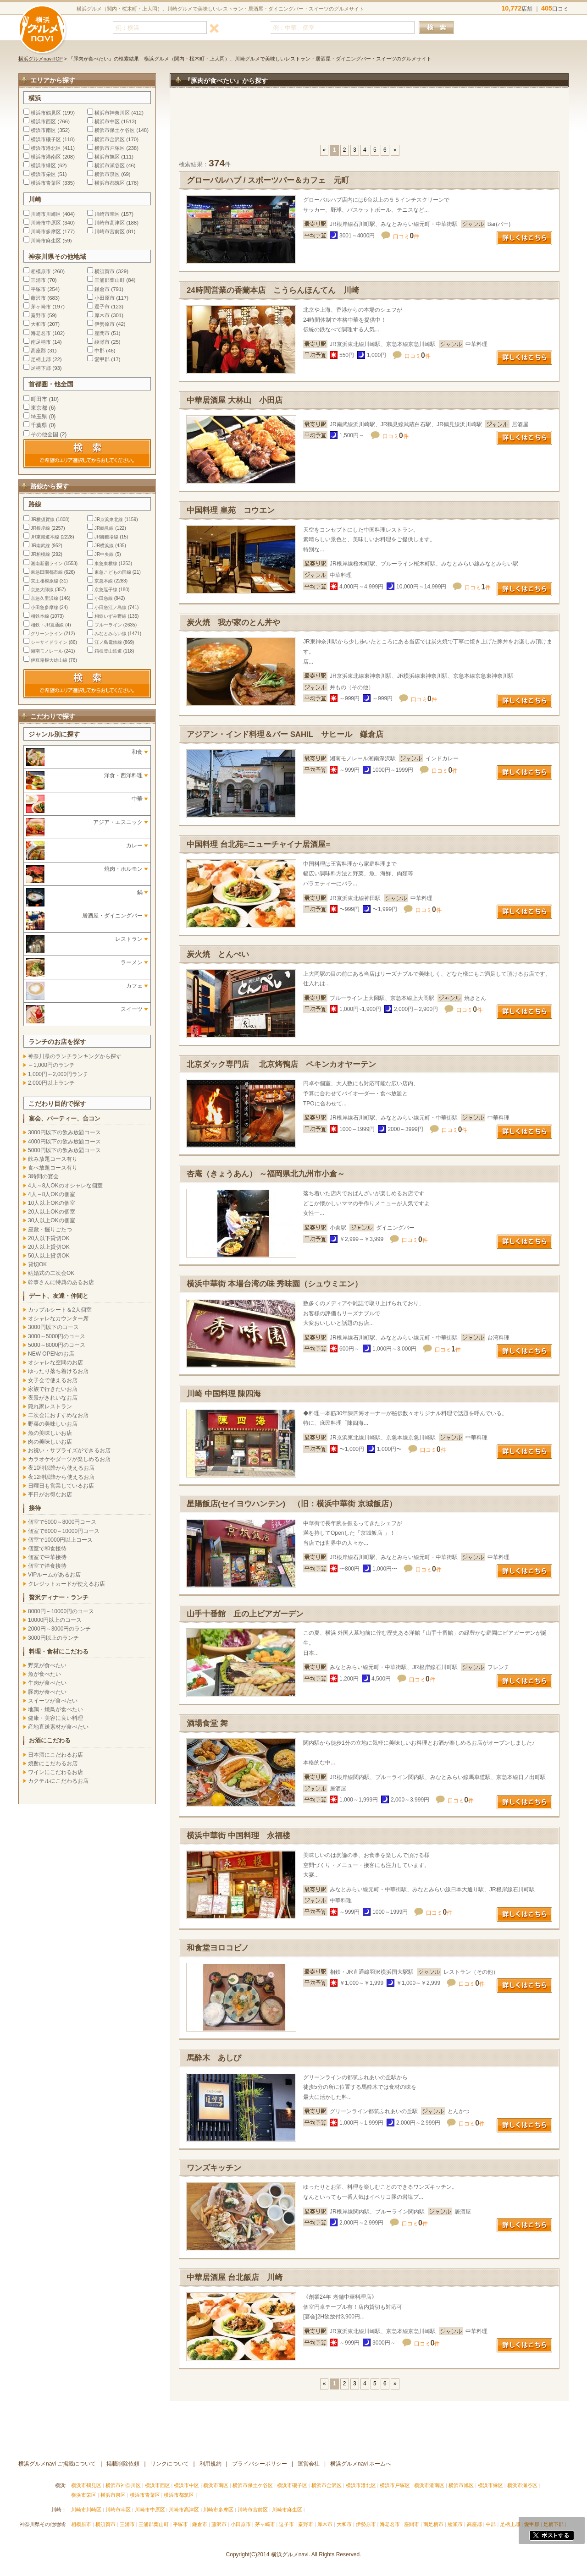 The height and width of the screenshot is (2576, 587). What do you see at coordinates (102, 333) in the screenshot?
I see `座間市` at bounding box center [102, 333].